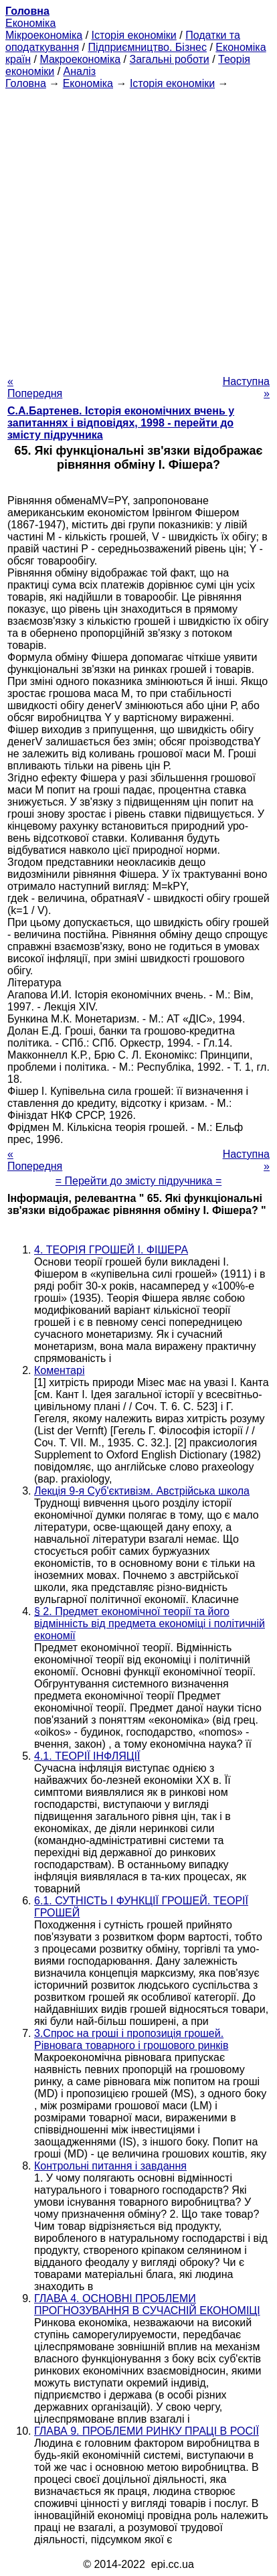 The image size is (277, 2576). Describe the element at coordinates (147, 2304) in the screenshot. I see `ГЛАВА 4. ОСНОВНІ ПРОБЛЕМИ ПРОГНОЗУВАННЯ В СУЧАСНІЙ ЕКОНОМІЦІ` at that location.